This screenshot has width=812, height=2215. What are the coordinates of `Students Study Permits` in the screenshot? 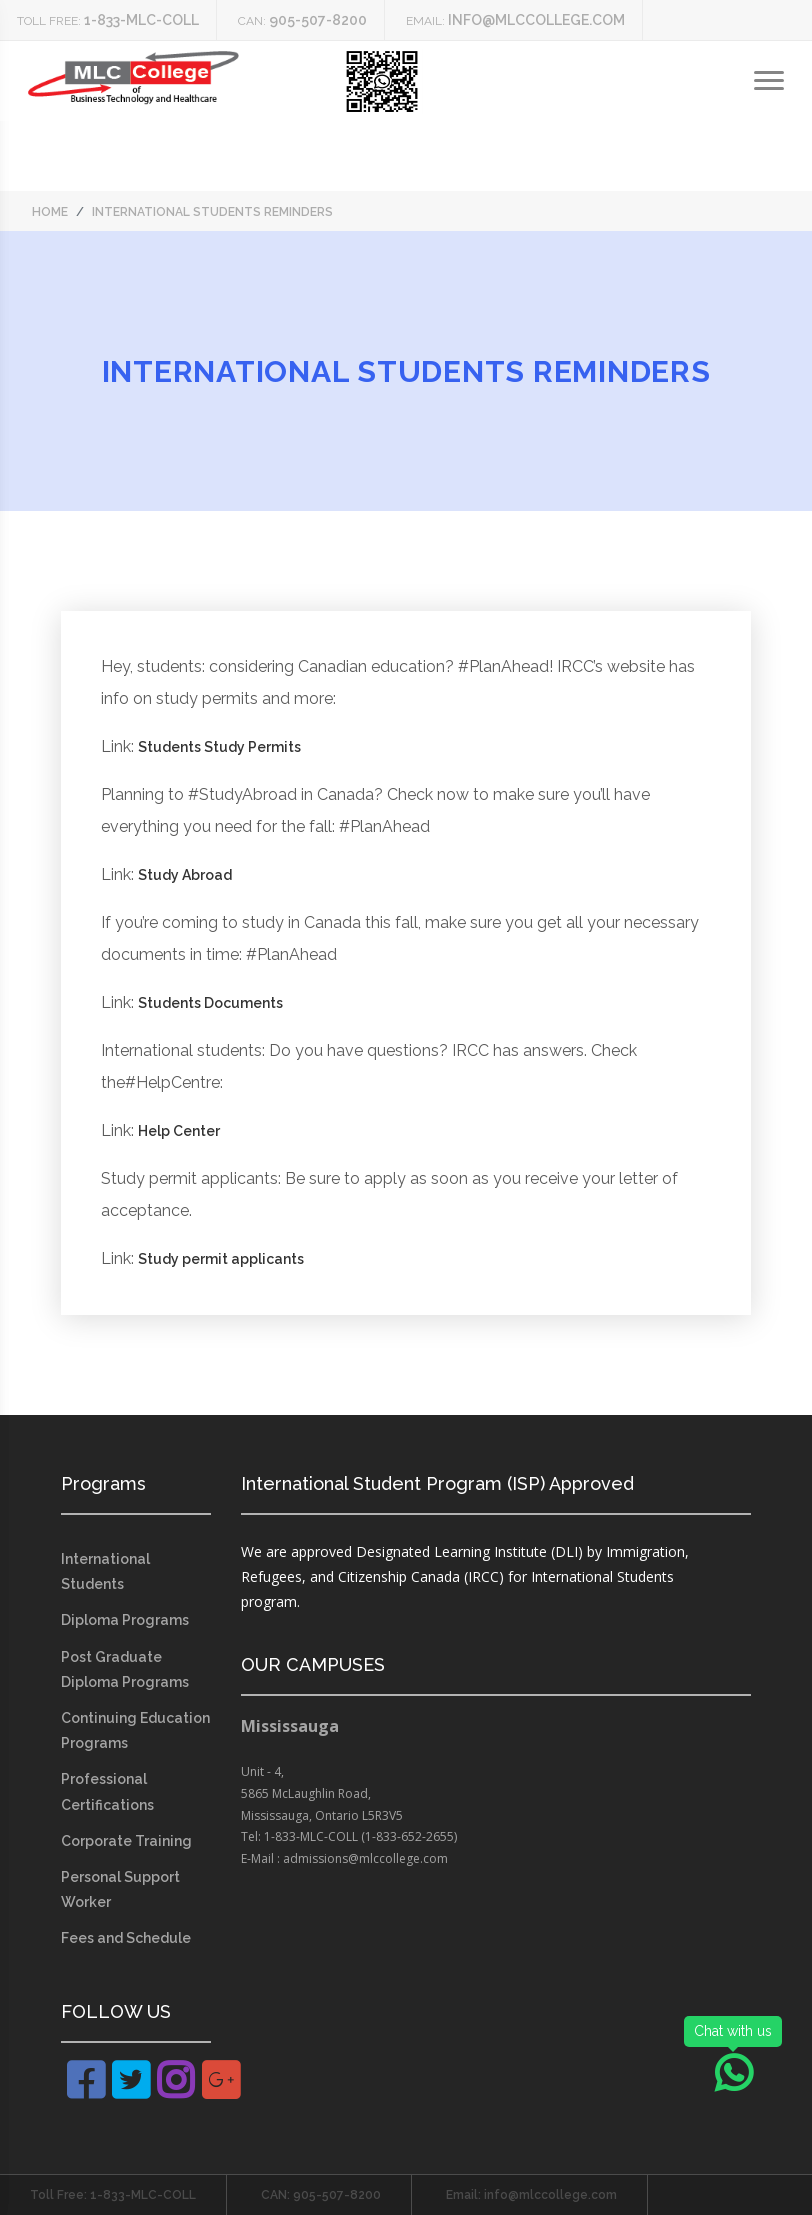 It's located at (219, 747).